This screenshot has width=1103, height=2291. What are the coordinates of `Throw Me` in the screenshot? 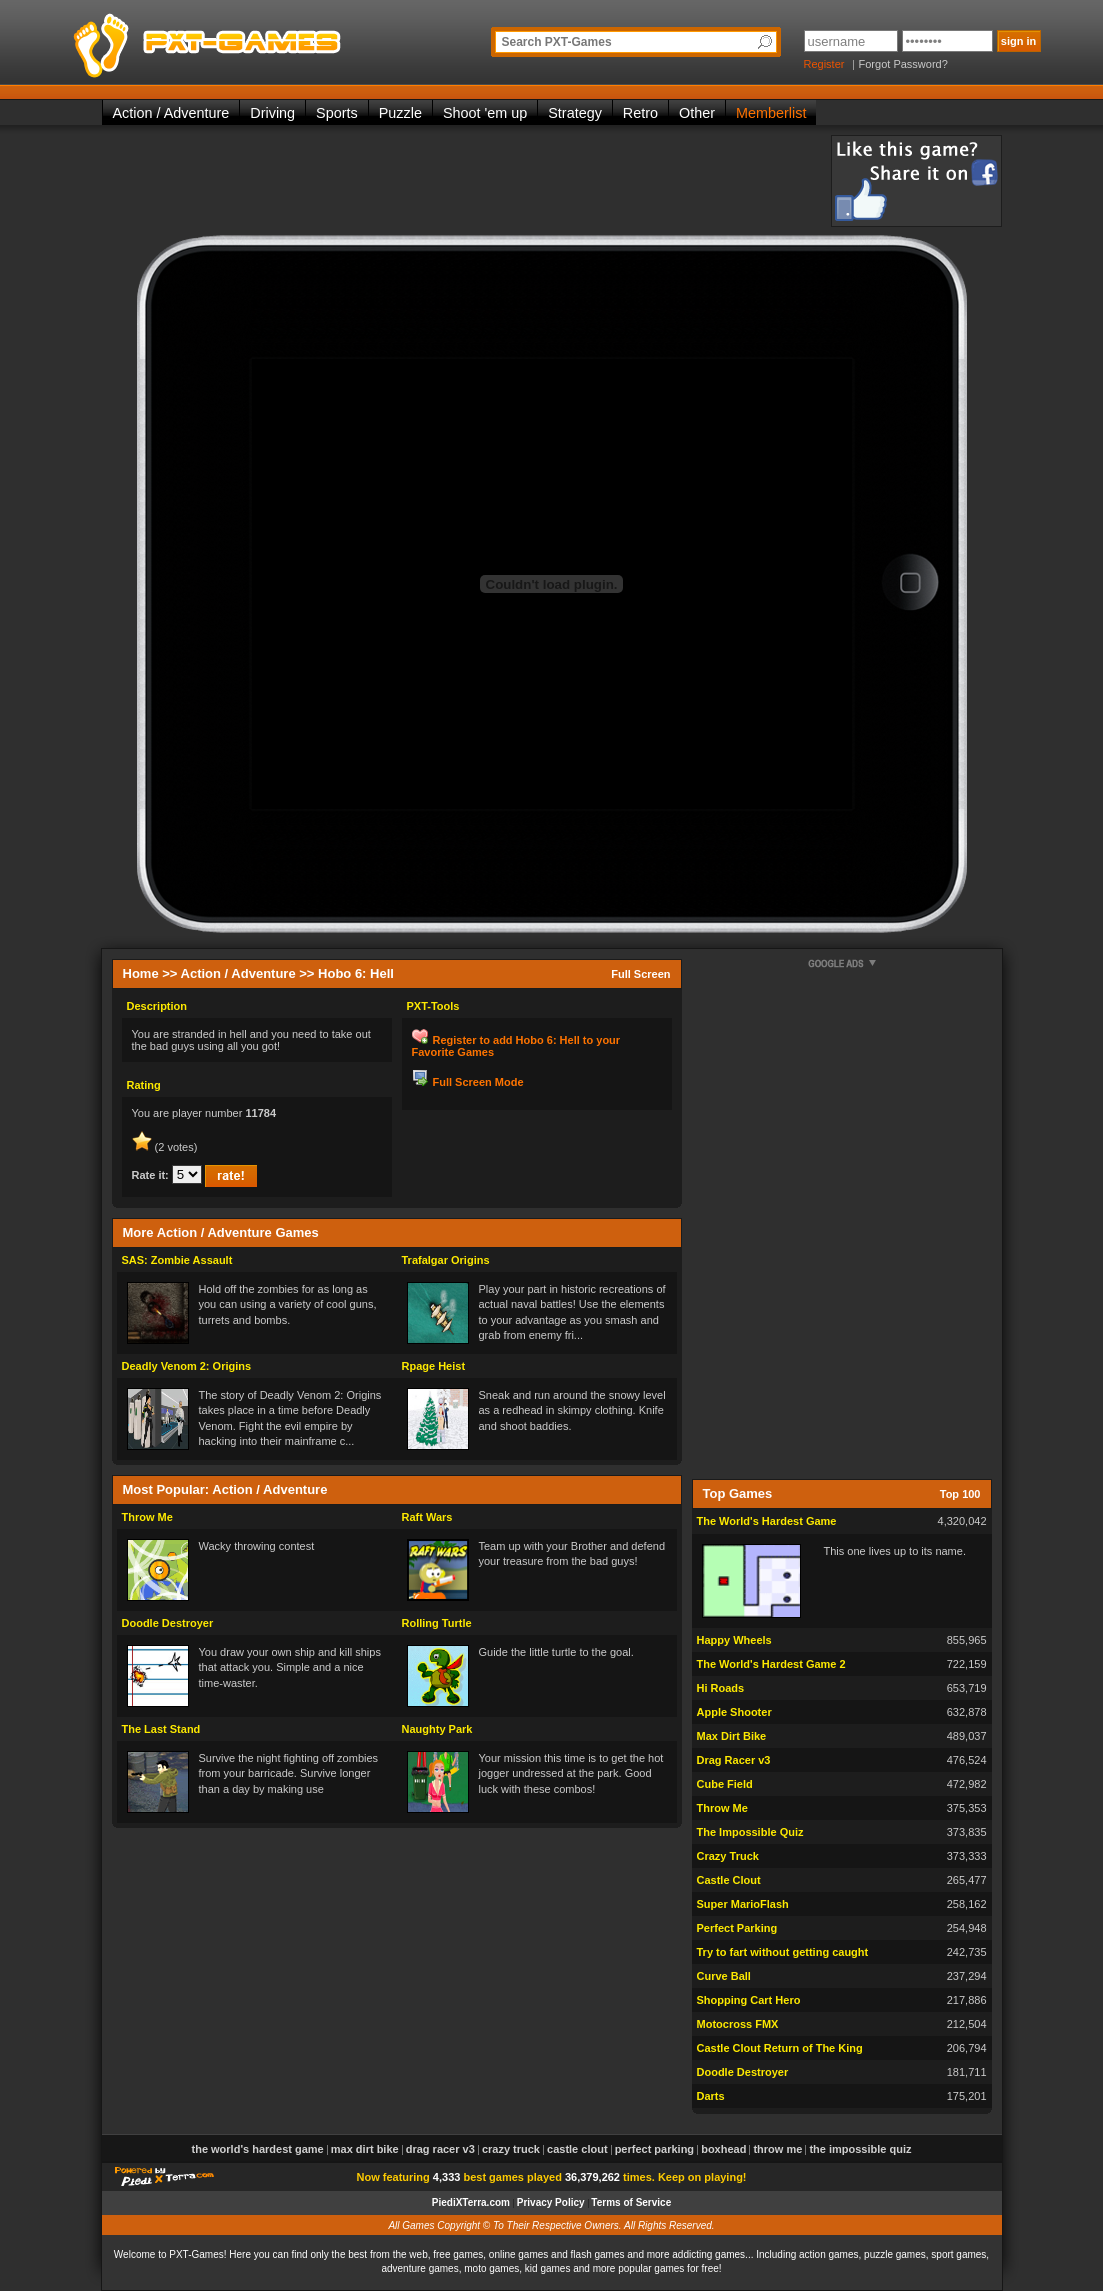 It's located at (147, 1517).